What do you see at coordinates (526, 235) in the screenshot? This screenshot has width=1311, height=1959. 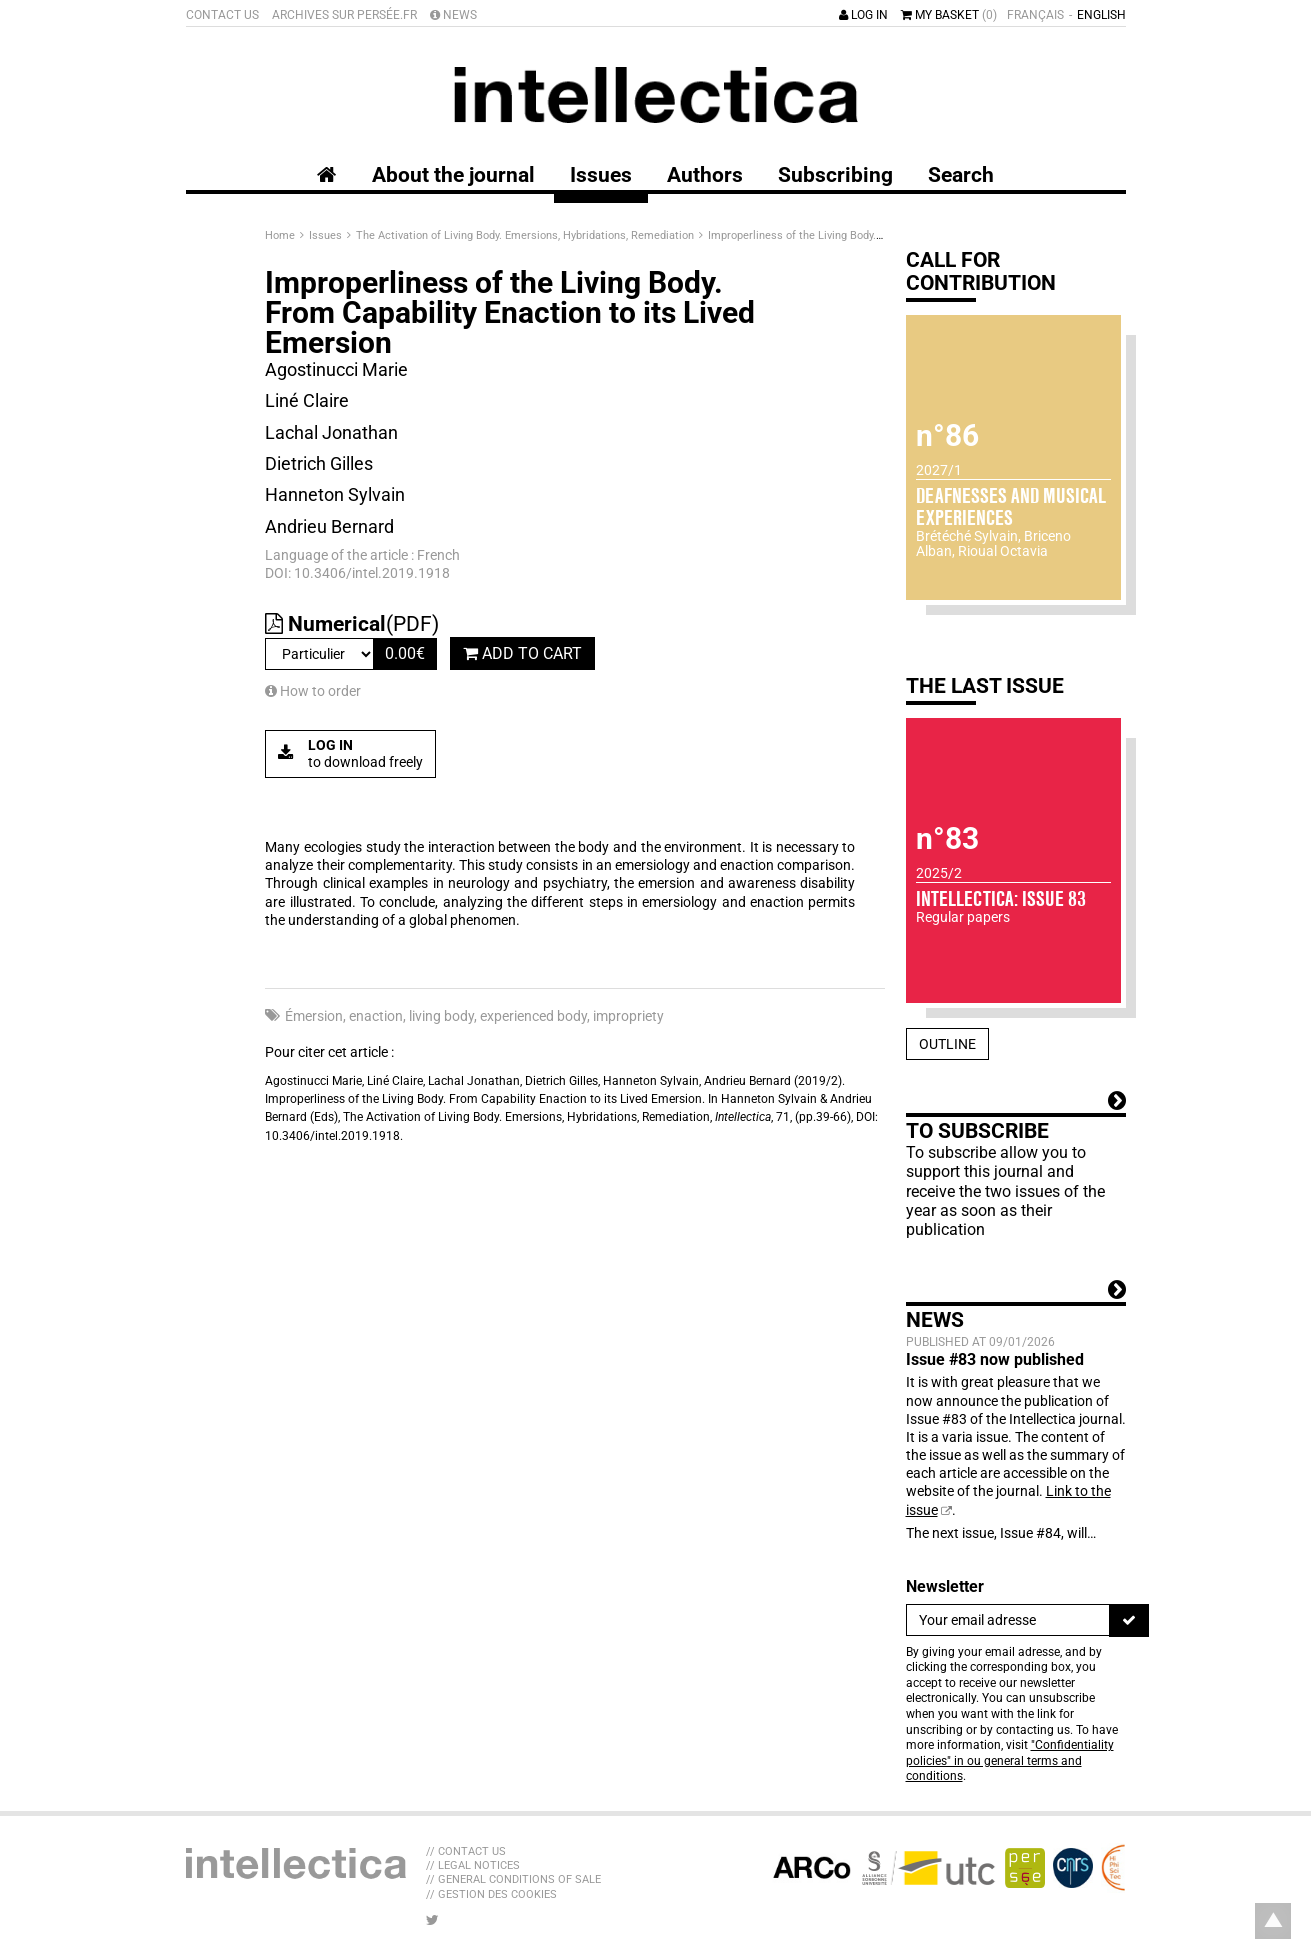 I see `The Activation of Living Body. Emersions, Hybridations, Remediation` at bounding box center [526, 235].